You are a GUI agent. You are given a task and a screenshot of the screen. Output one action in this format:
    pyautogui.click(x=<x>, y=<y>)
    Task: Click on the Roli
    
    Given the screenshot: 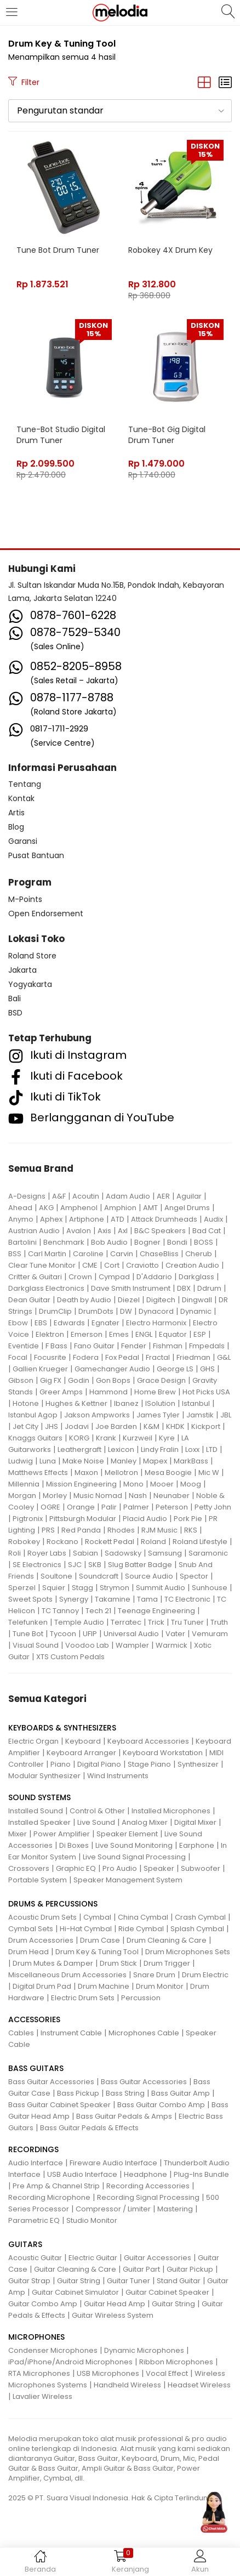 What is the action you would take?
    pyautogui.click(x=14, y=1553)
    